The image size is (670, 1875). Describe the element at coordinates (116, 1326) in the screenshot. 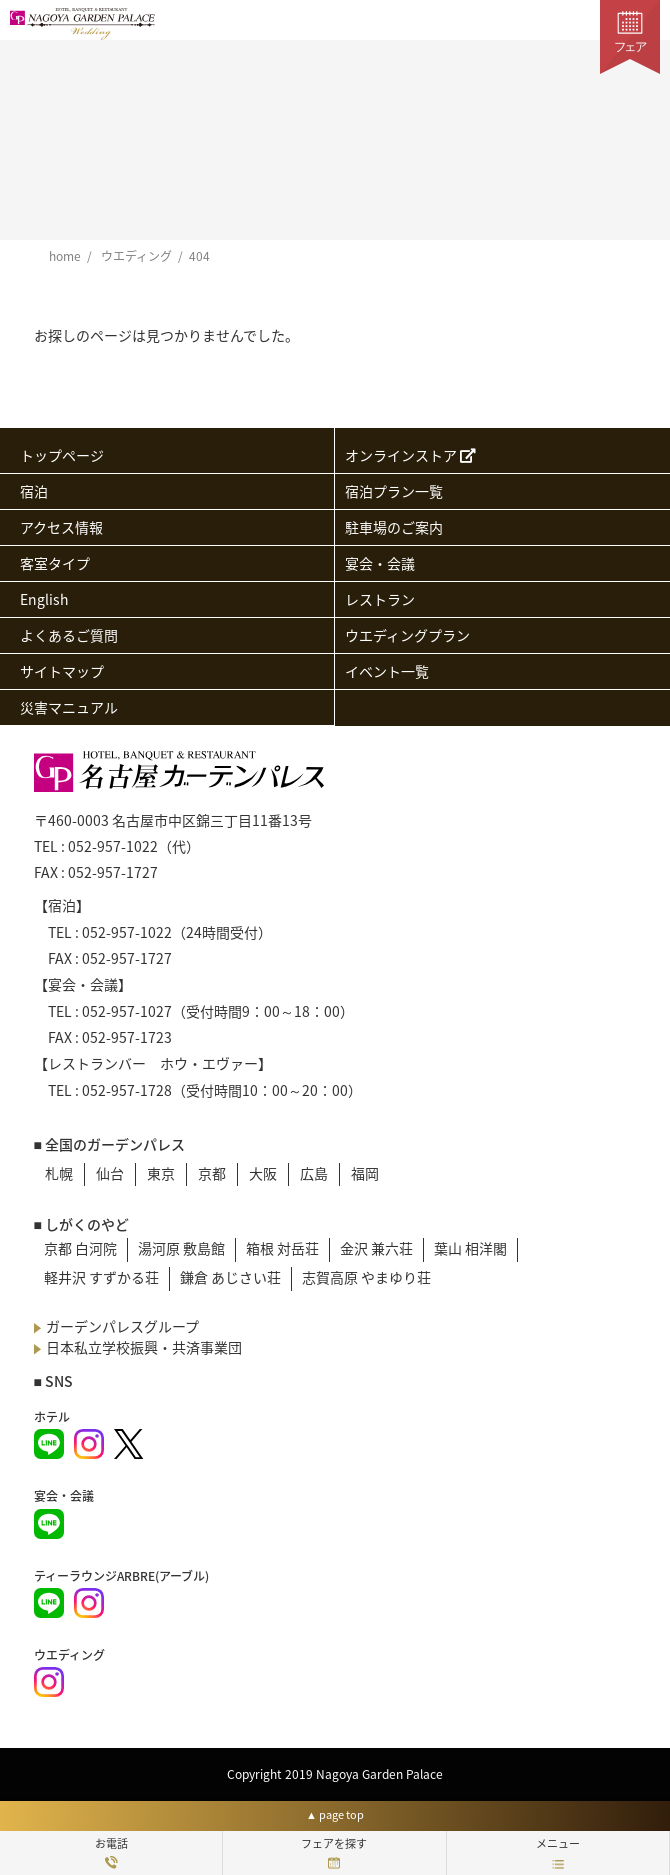

I see `ガーデンパレスグループ` at that location.